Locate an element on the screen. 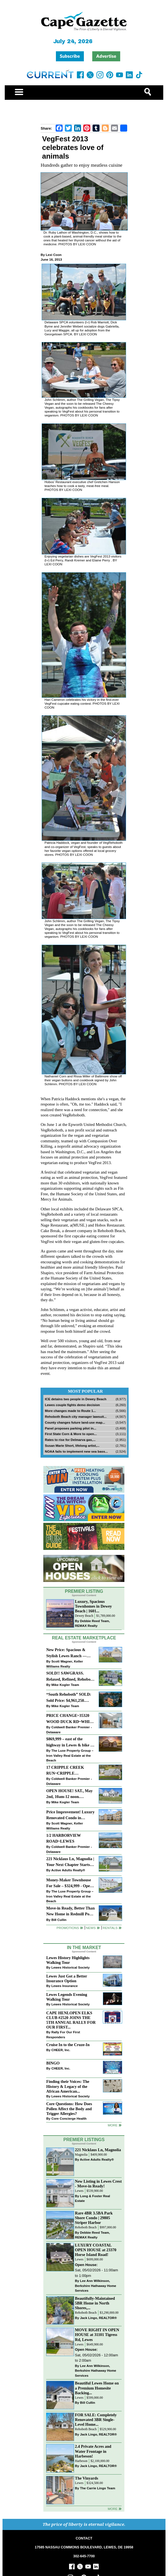  Lewes Historical Society is located at coordinates (70, 1967).